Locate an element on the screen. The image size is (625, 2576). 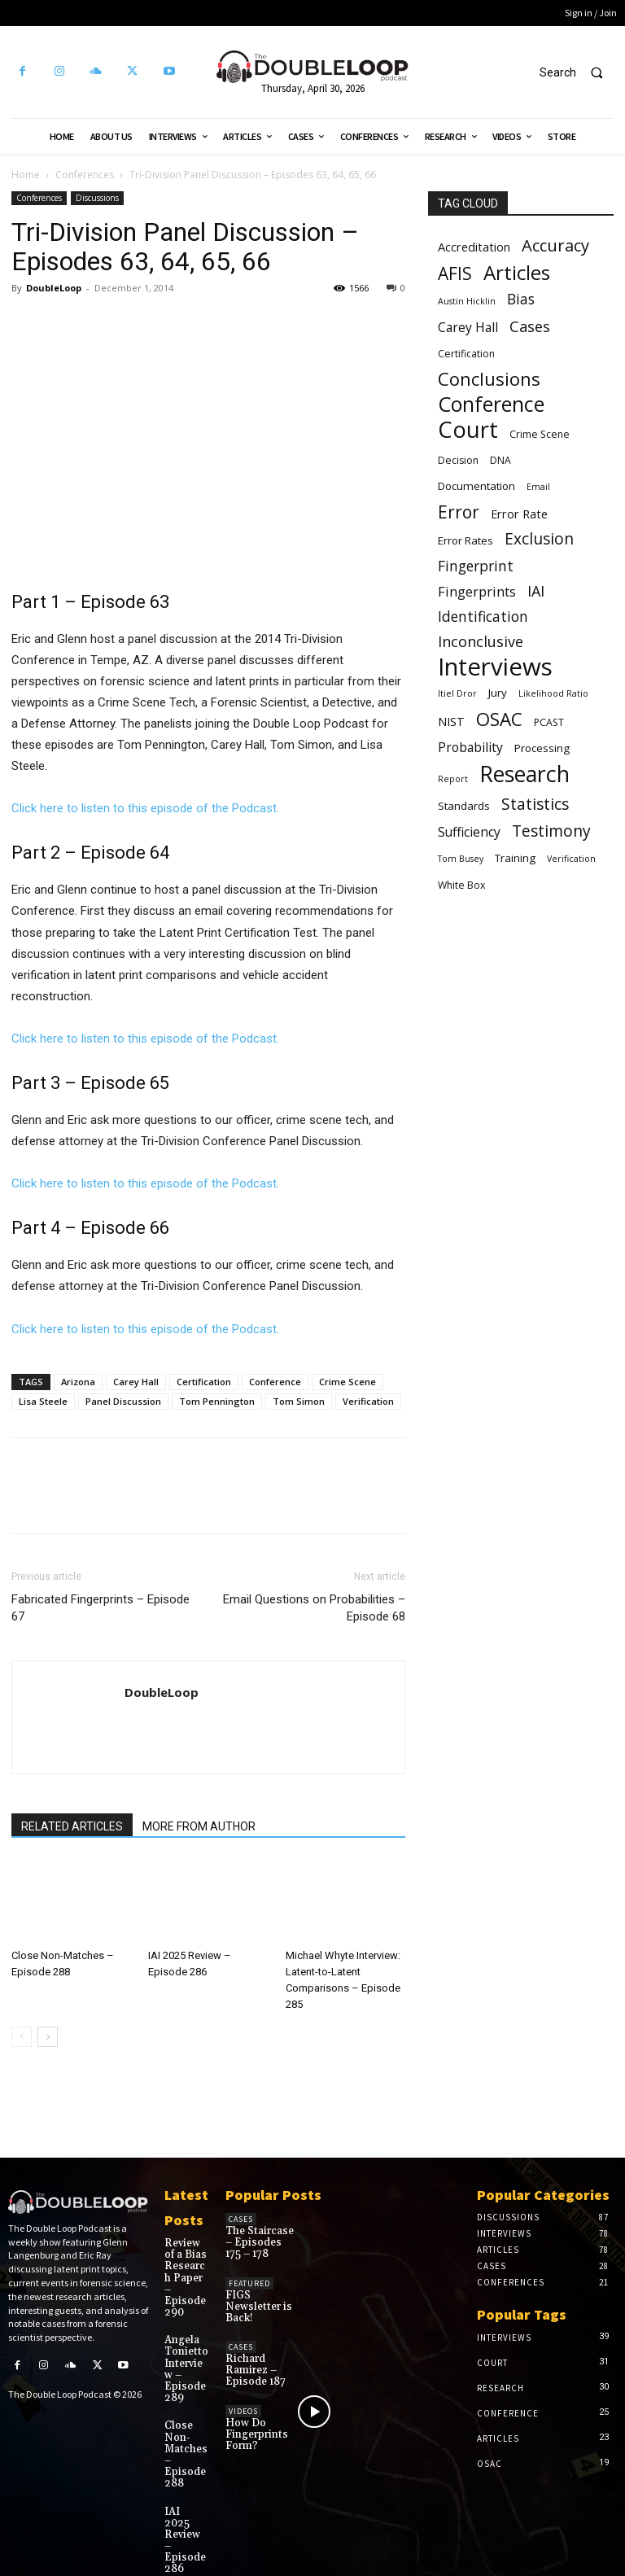
Tom Pennington is located at coordinates (217, 1401).